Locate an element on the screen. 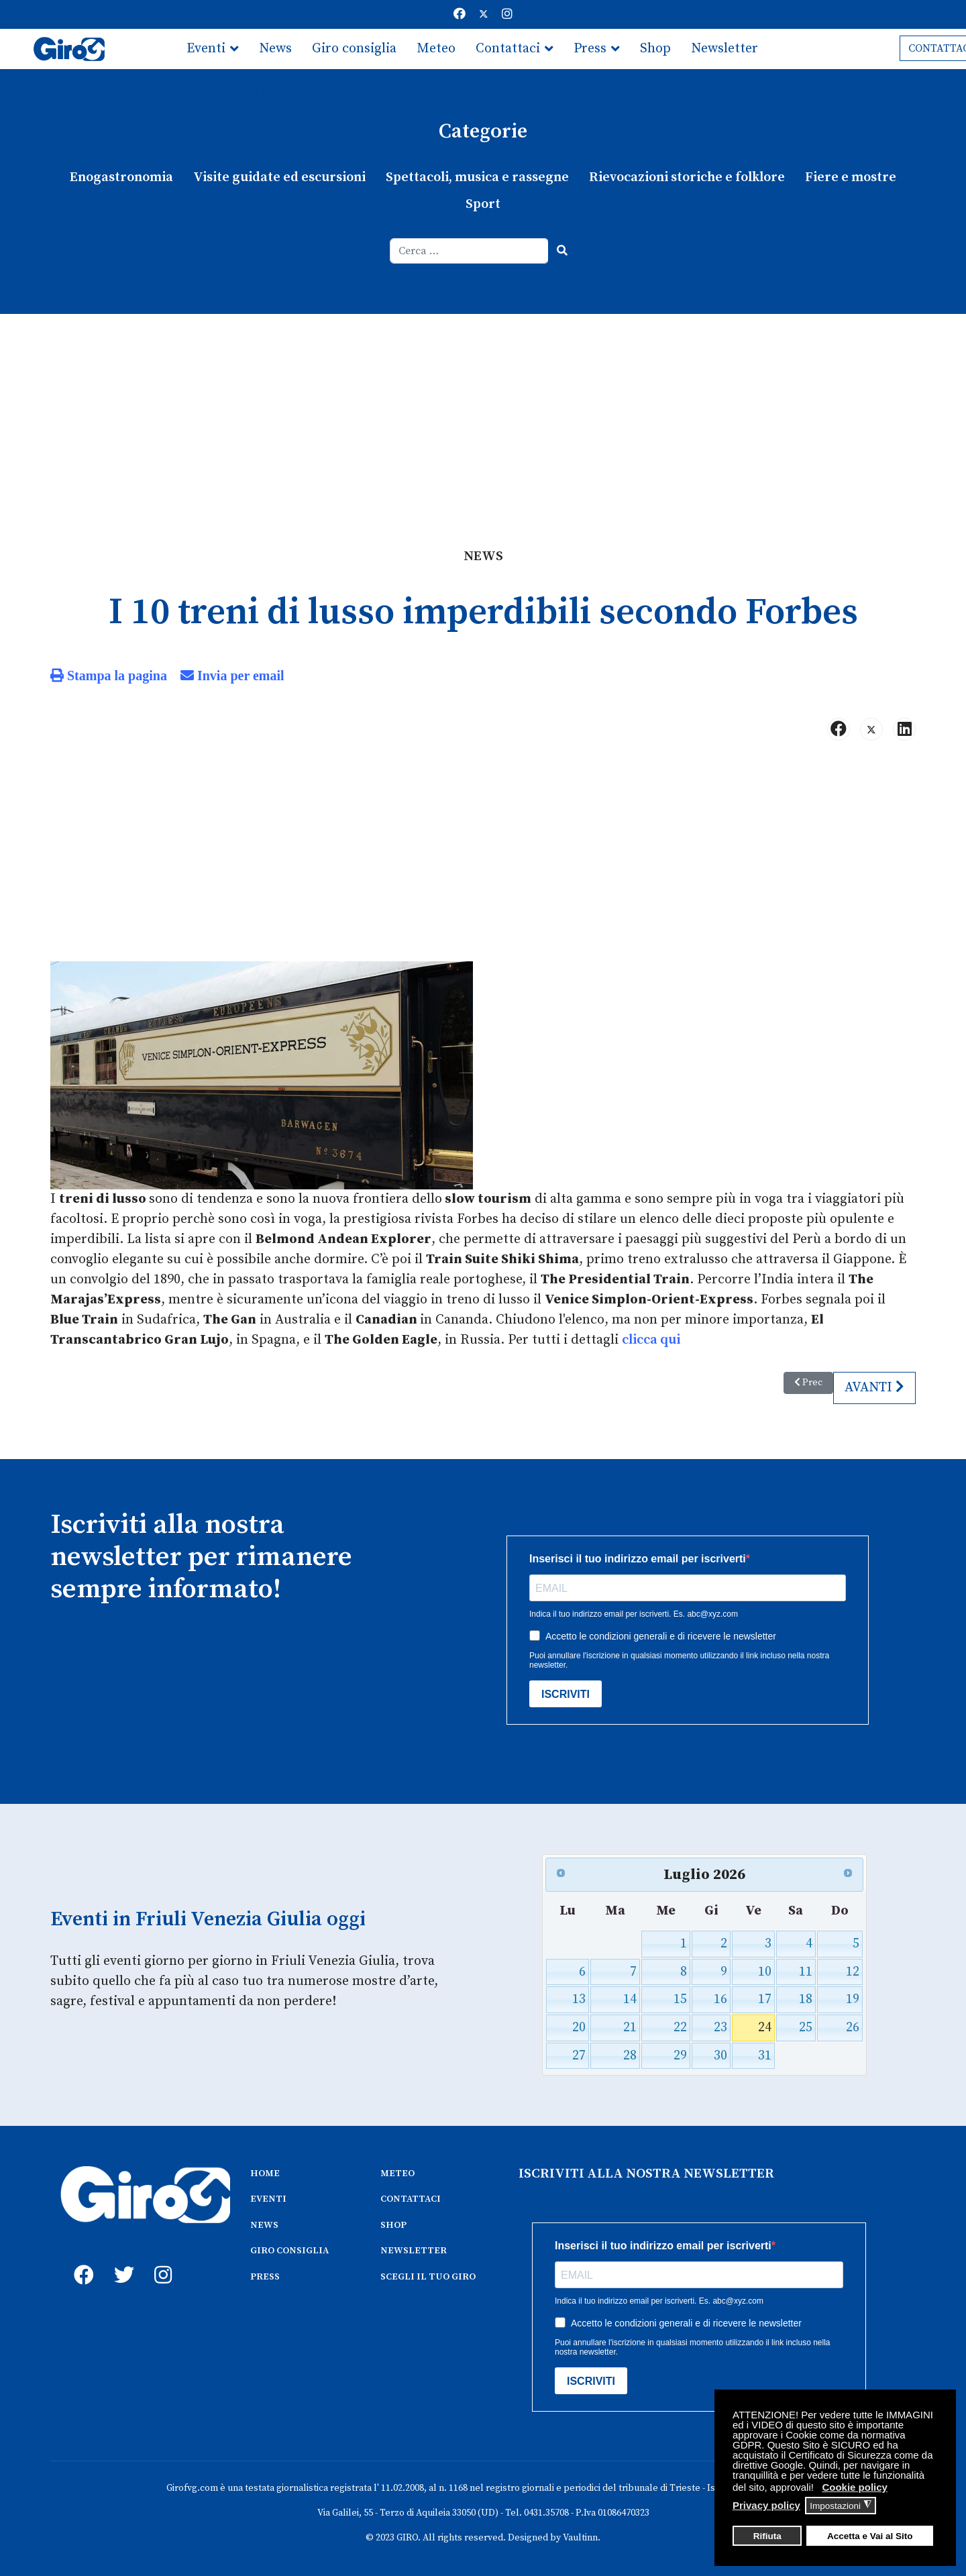 The width and height of the screenshot is (966, 2576). News is located at coordinates (275, 48).